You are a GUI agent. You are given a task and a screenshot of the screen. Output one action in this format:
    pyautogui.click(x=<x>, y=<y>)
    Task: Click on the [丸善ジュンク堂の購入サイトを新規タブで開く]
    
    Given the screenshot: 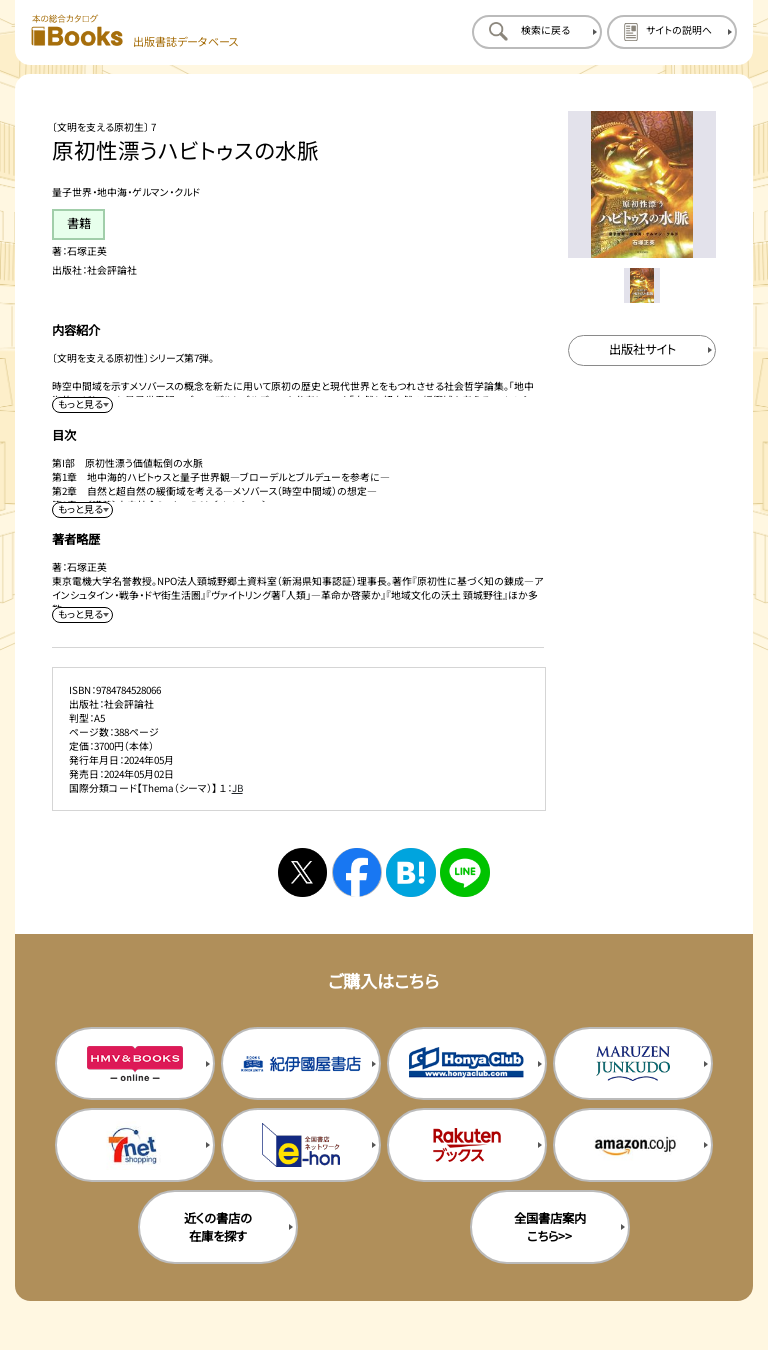 What is the action you would take?
    pyautogui.click(x=633, y=1064)
    